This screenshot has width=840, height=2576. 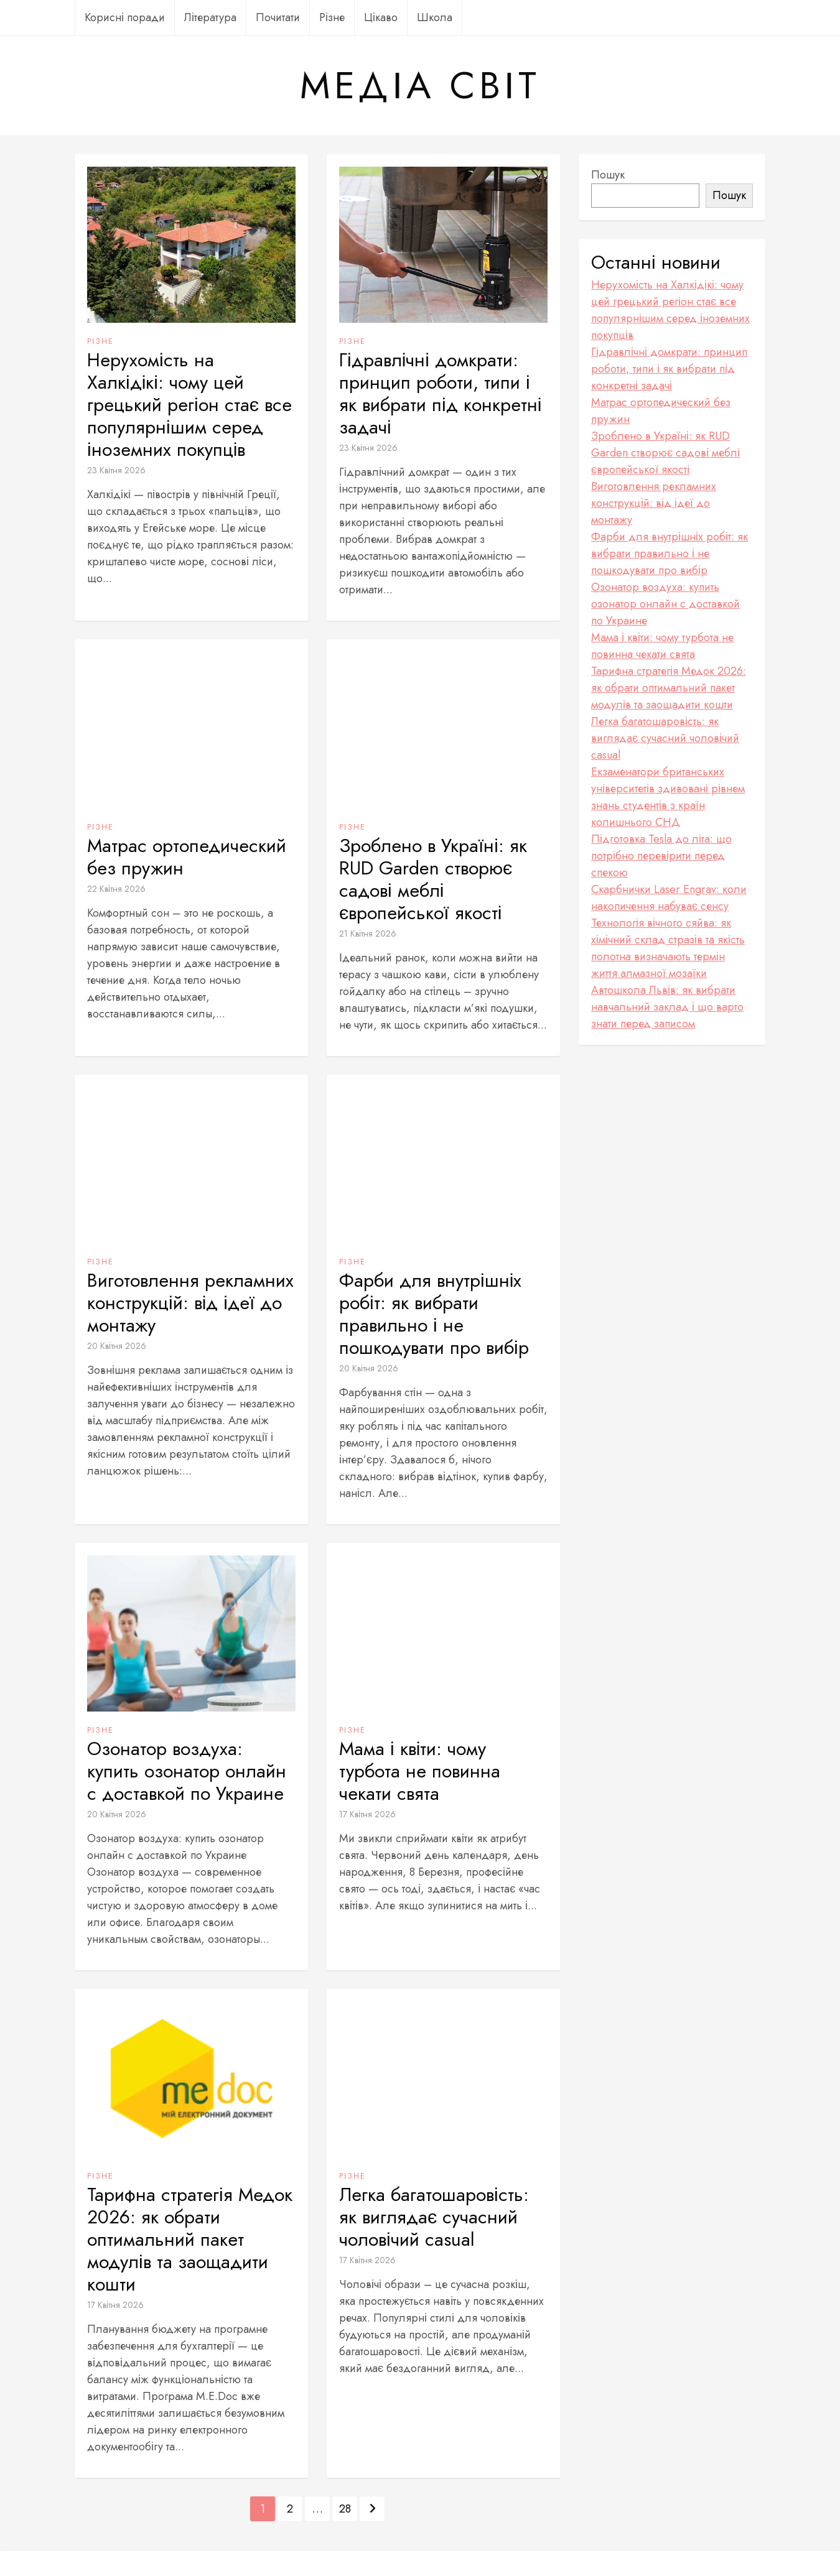 What do you see at coordinates (667, 1007) in the screenshot?
I see `Автошкола Львів: як вибрати навчальний заклад і що варто знати перед записом` at bounding box center [667, 1007].